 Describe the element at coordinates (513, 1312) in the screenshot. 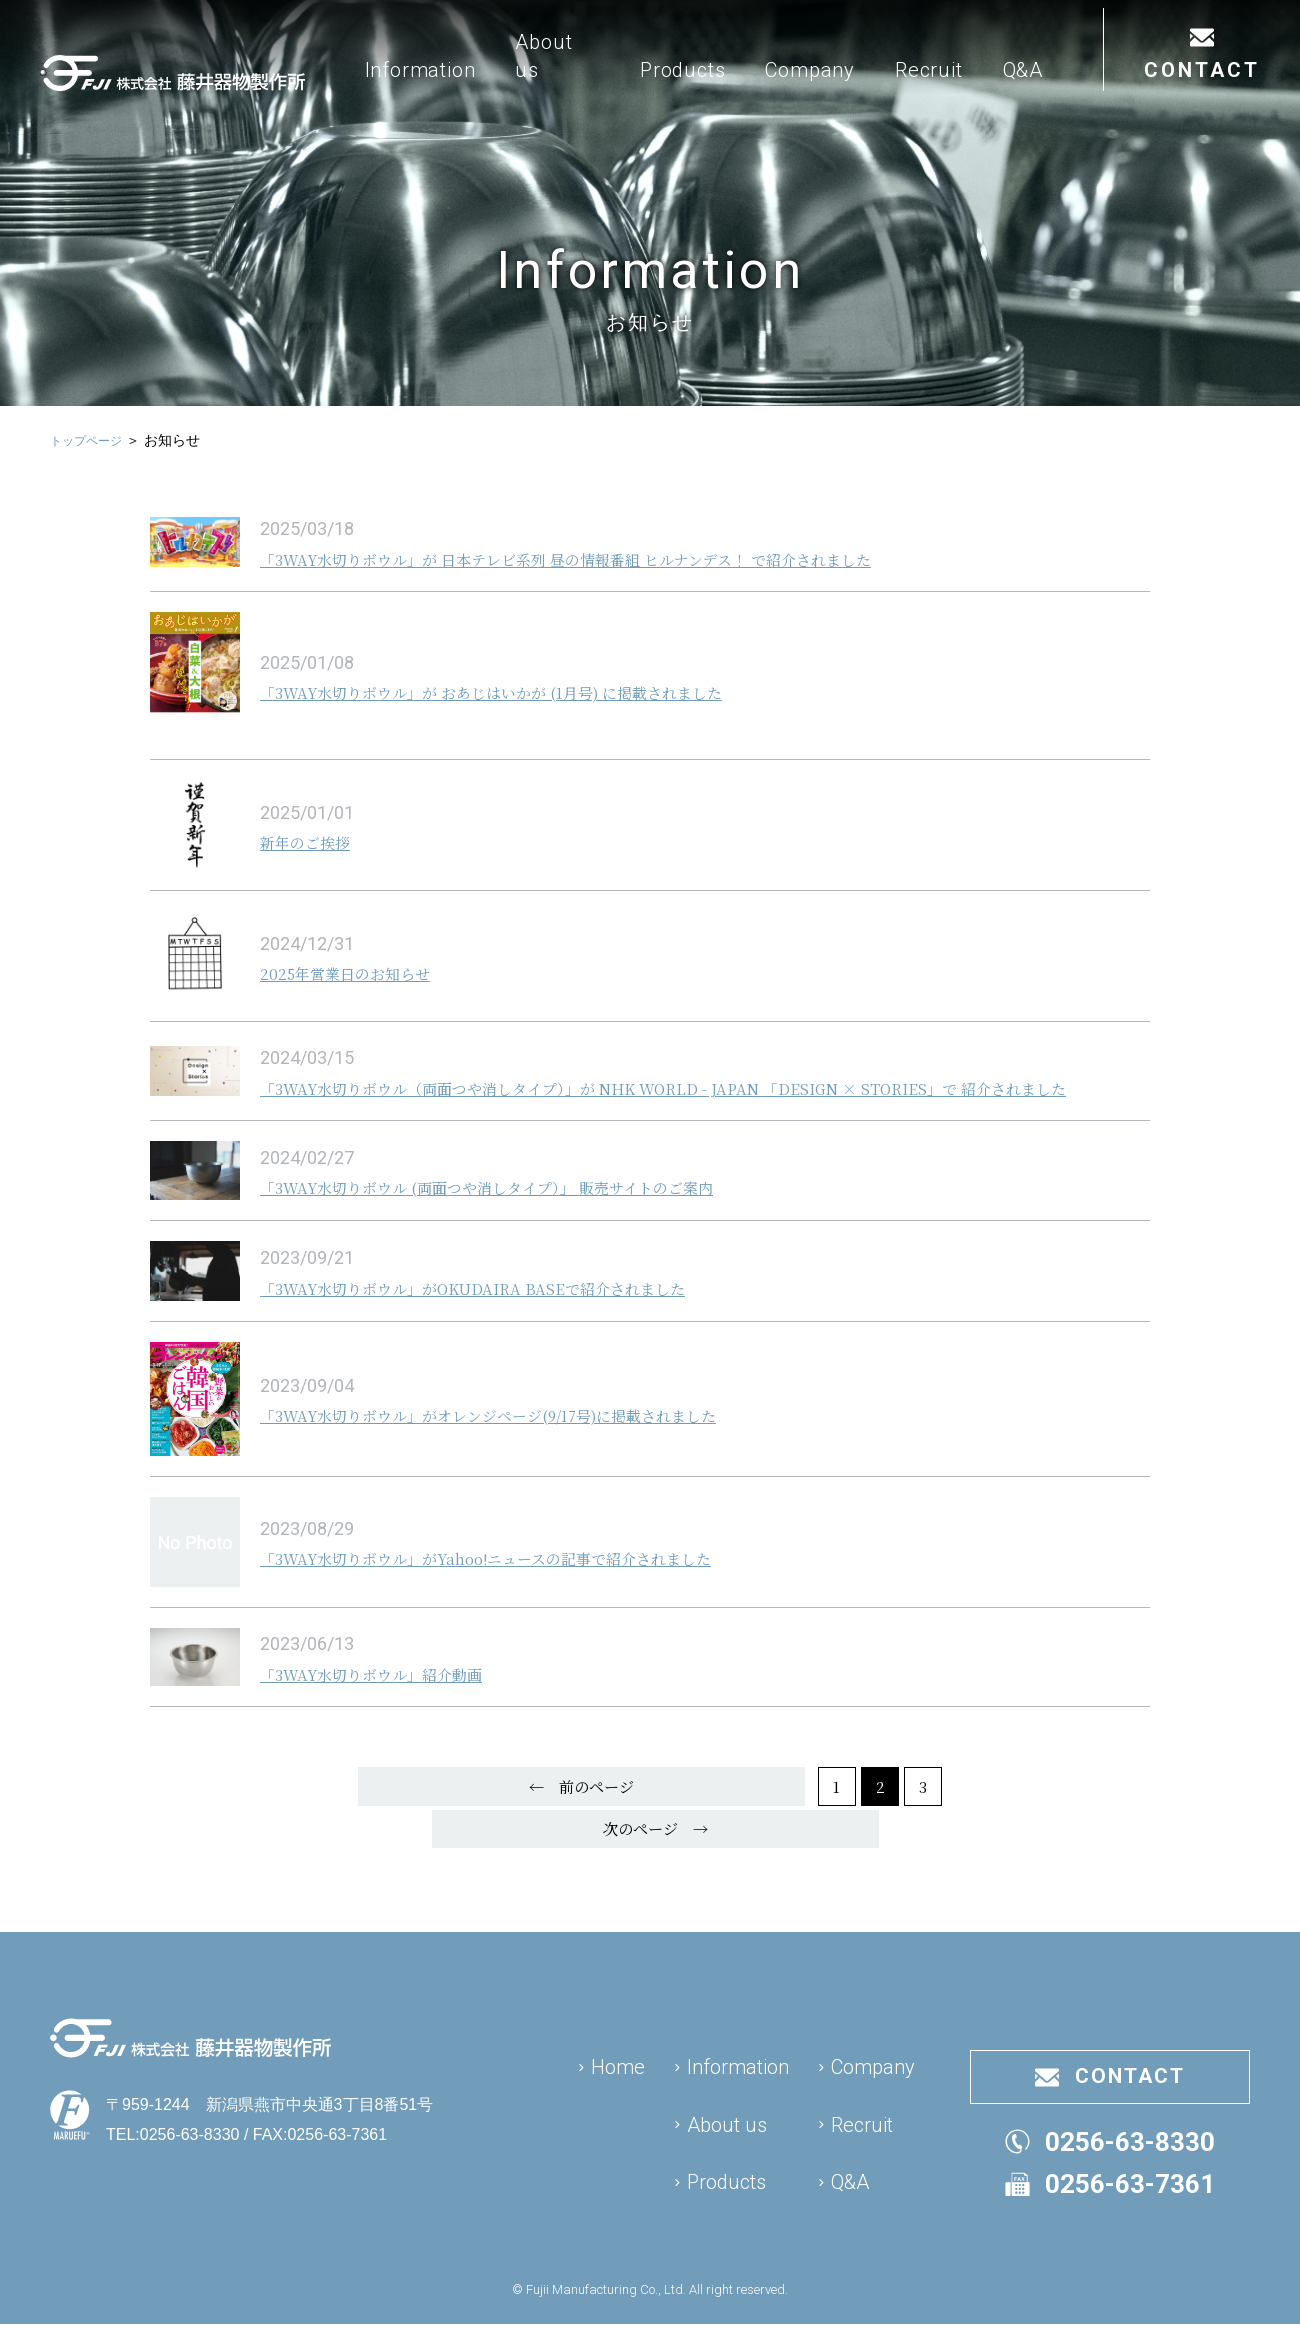

I see `「3WAY水切りボウル」がOKUDAIRA BASEで紹介されました` at that location.